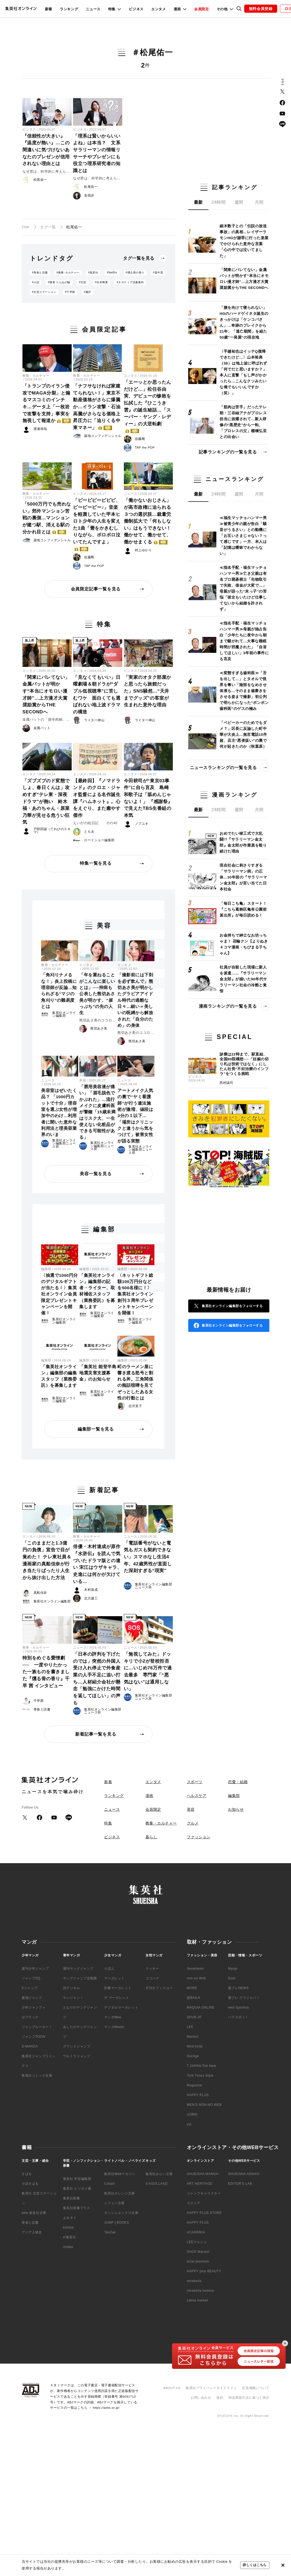 The height and width of the screenshot is (2576, 291). Describe the element at coordinates (112, 2017) in the screenshot. I see `マンガMee` at that location.